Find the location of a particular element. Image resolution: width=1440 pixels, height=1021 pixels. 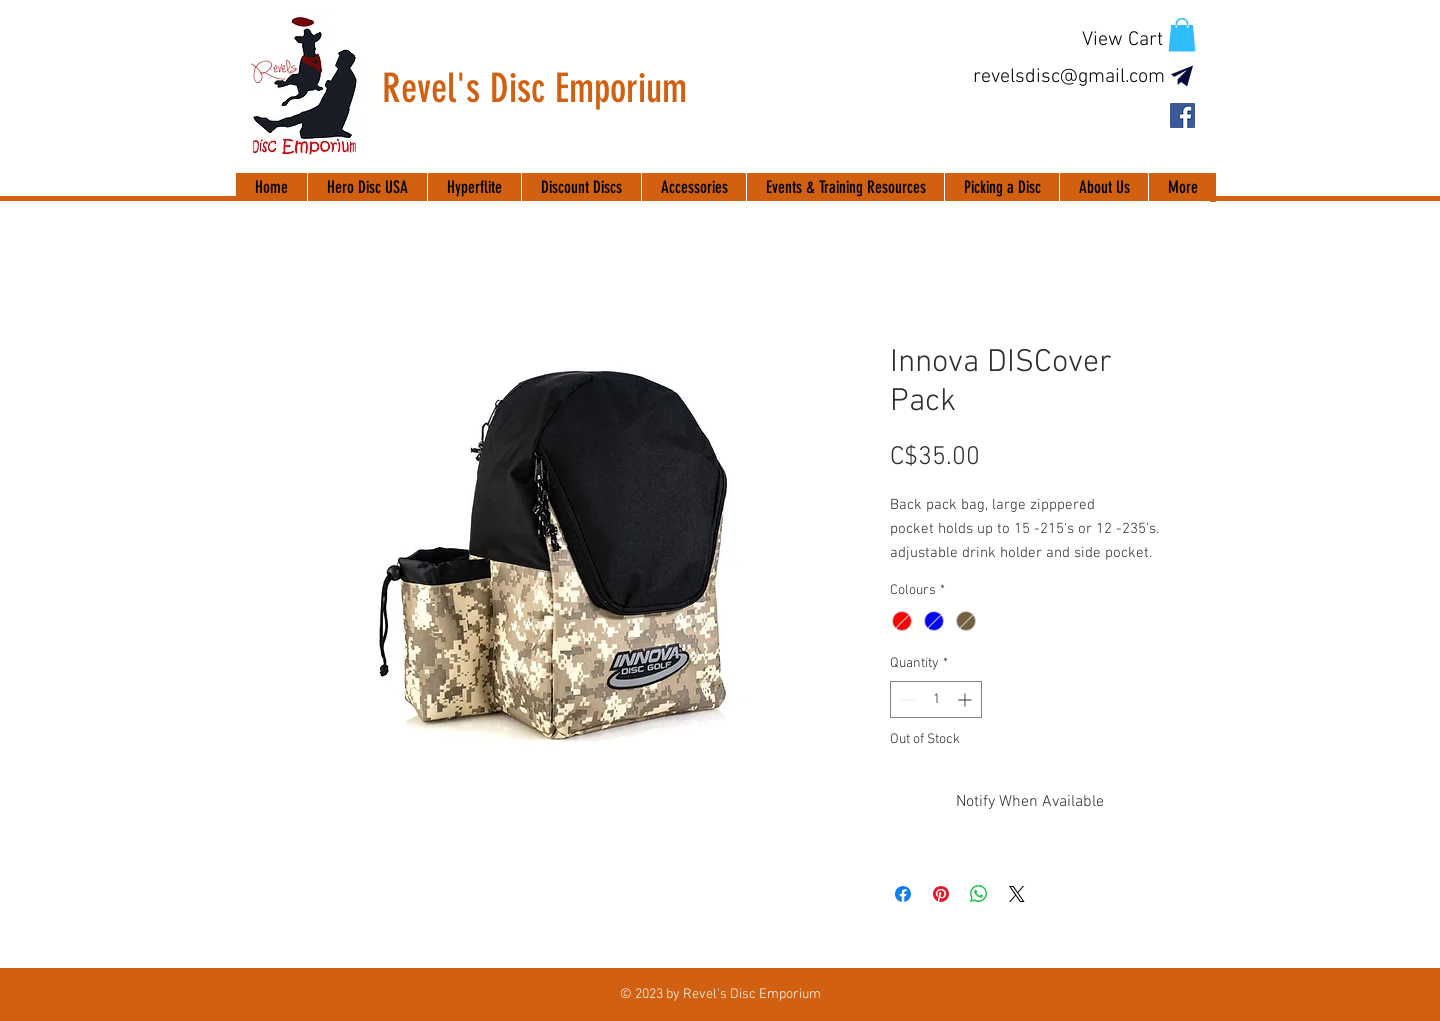

[Facebook Social Icon] is located at coordinates (1182, 115).